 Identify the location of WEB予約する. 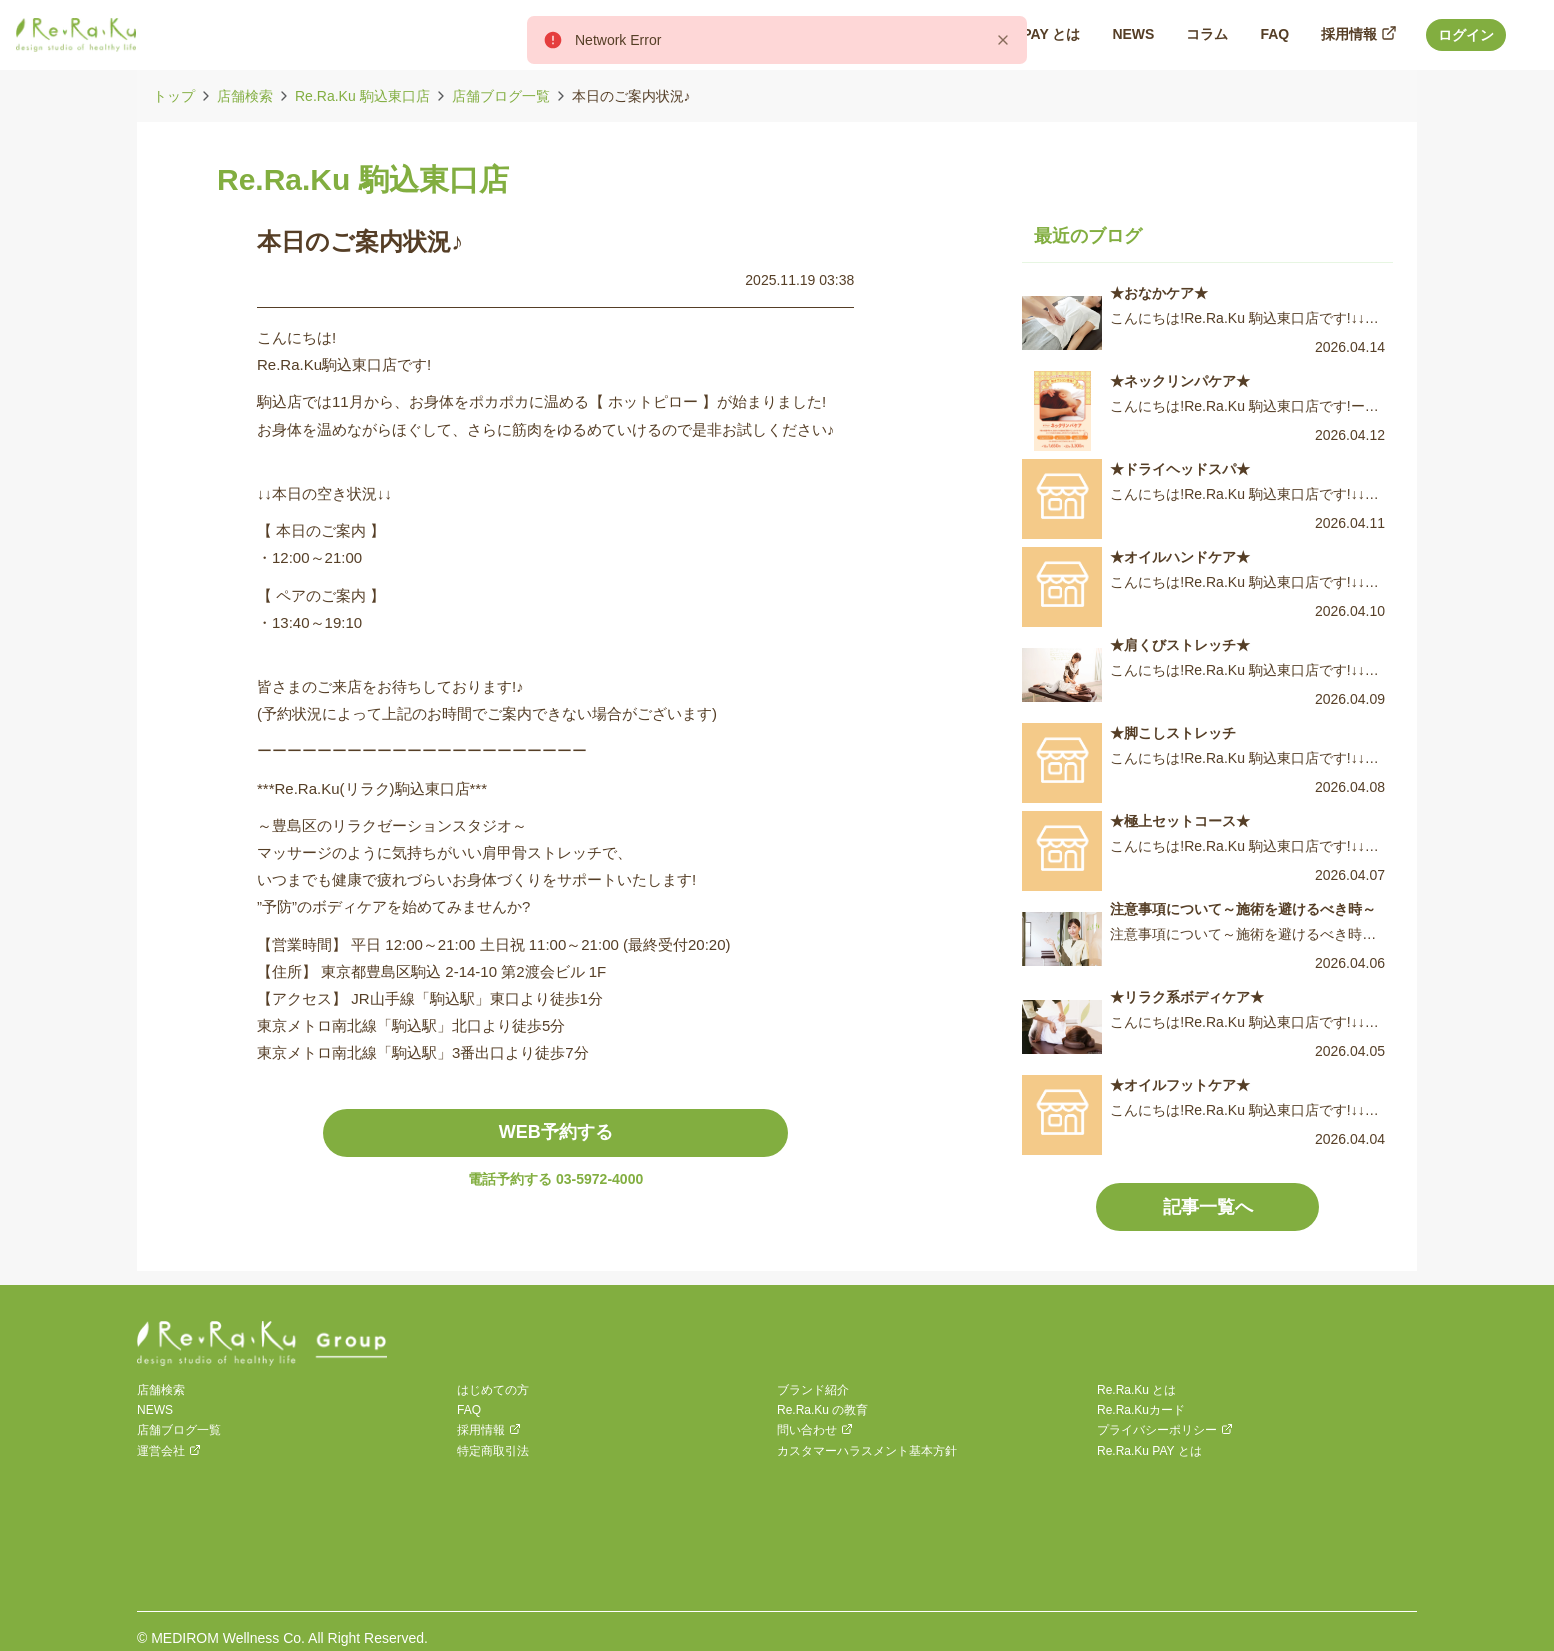
(556, 1132).